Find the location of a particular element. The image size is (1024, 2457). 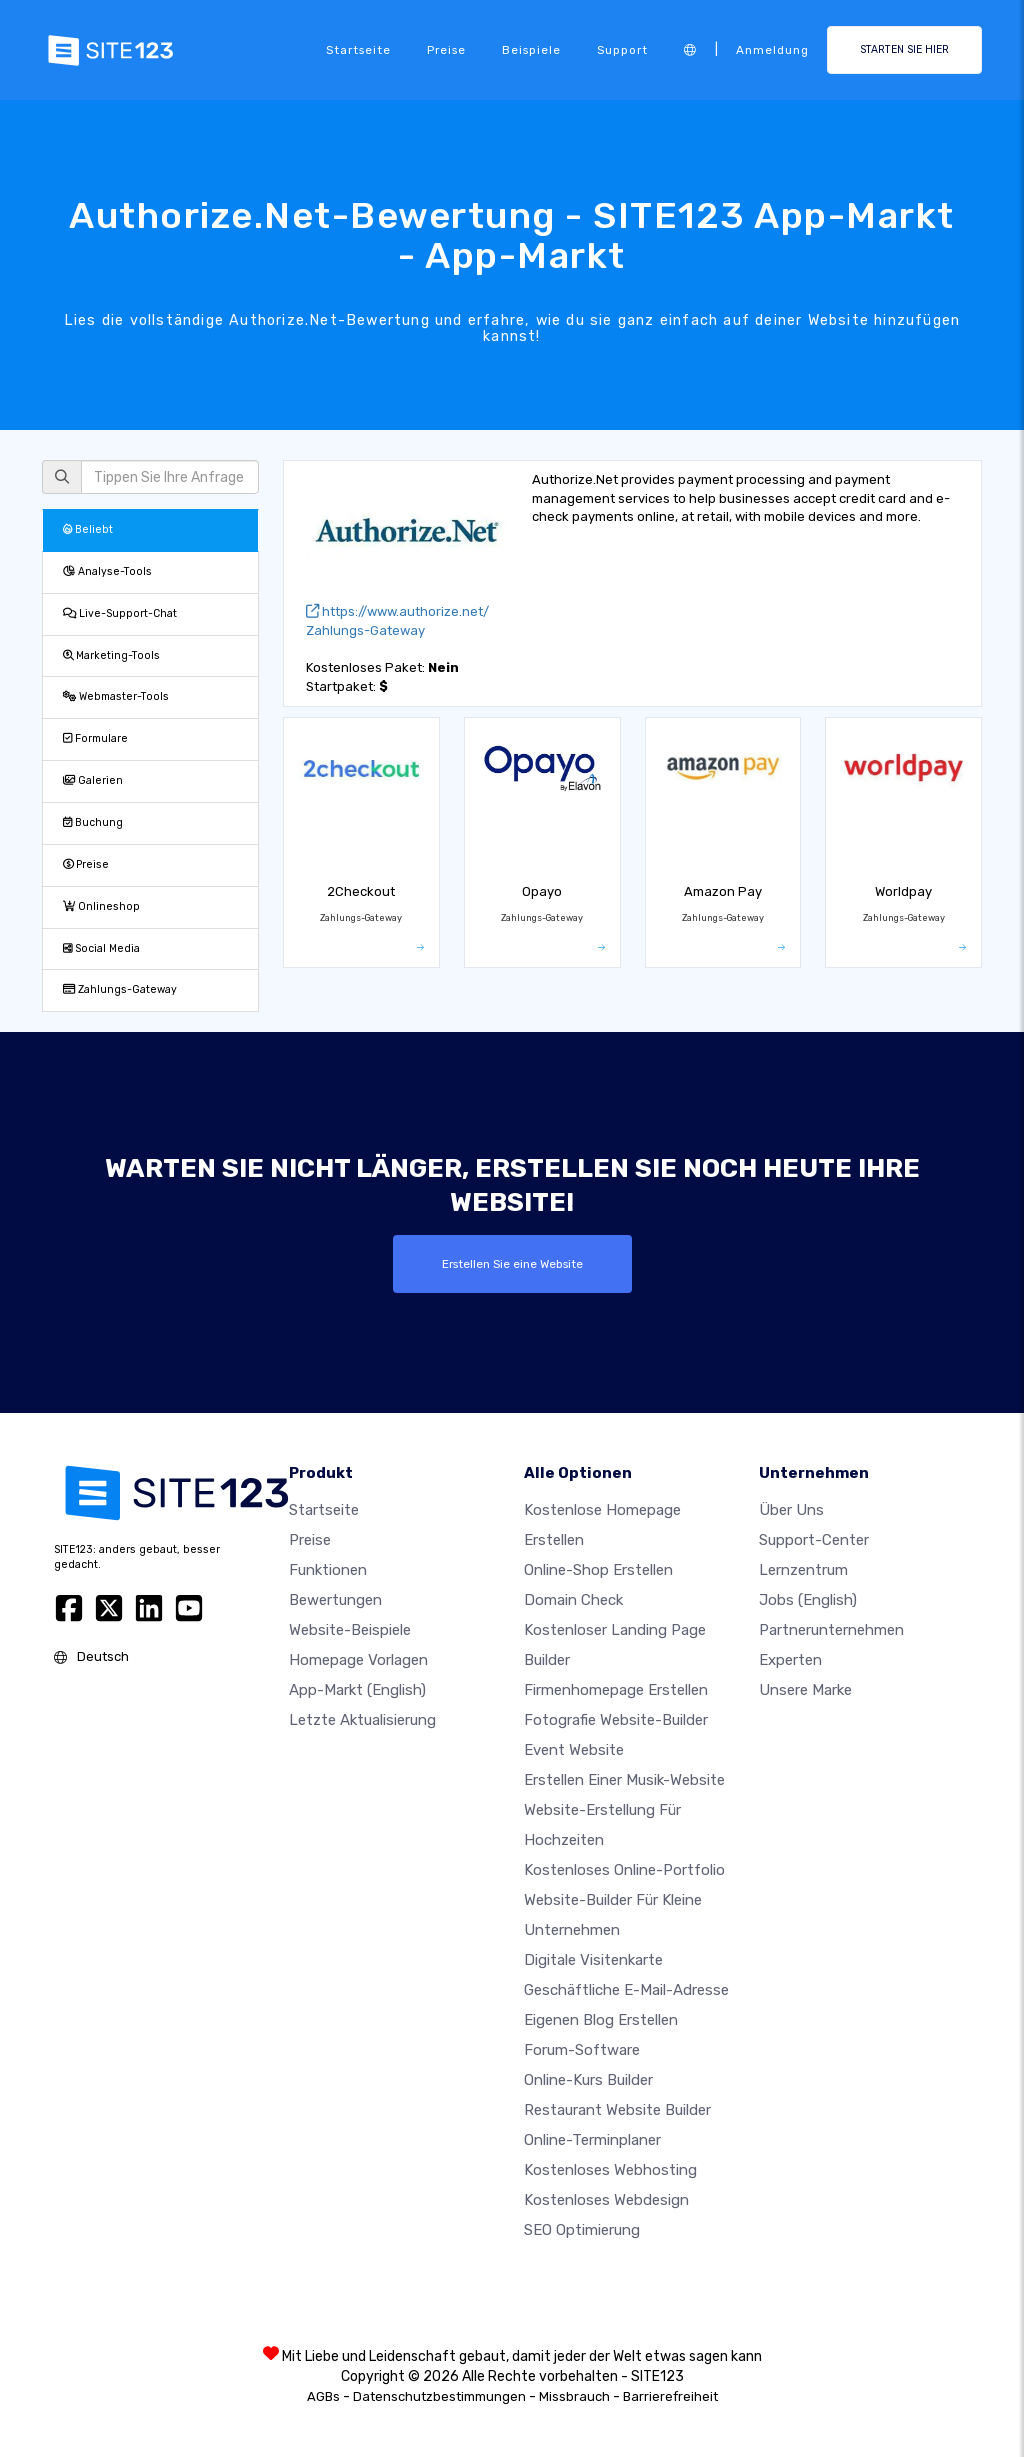

Webmaster-Tools is located at coordinates (116, 696).